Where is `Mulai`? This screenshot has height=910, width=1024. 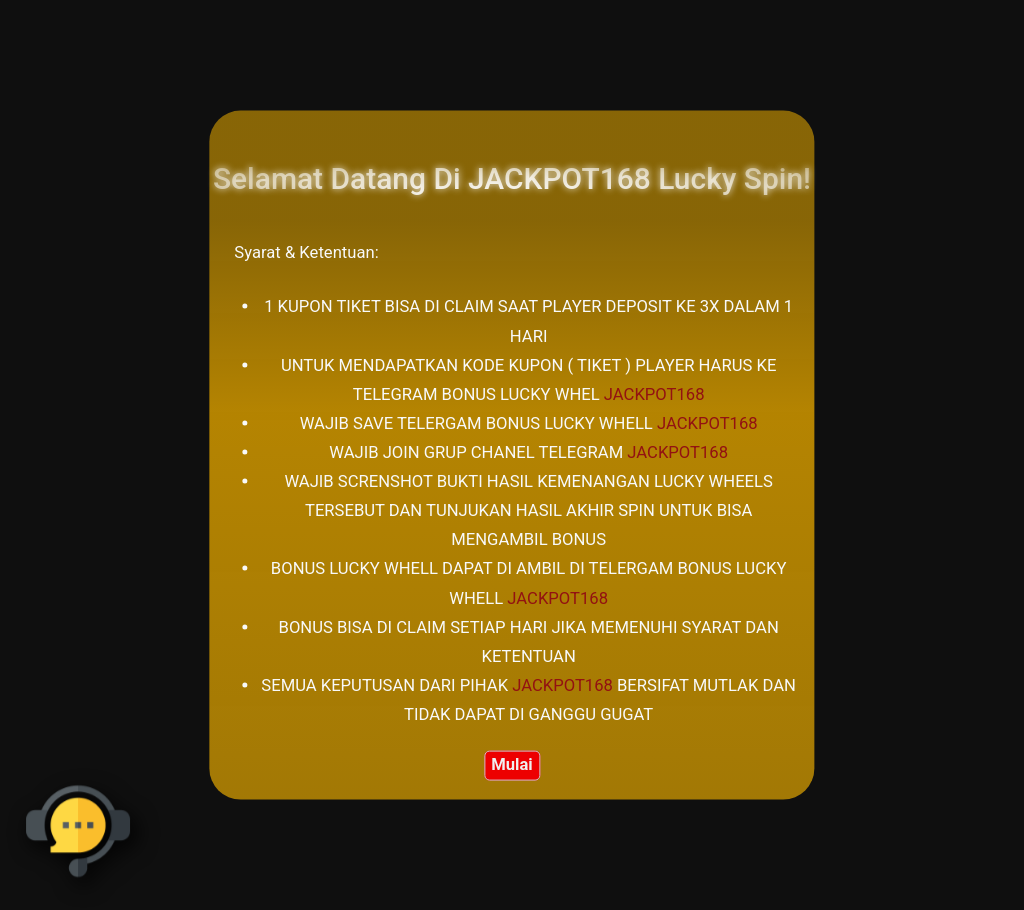
Mulai is located at coordinates (512, 763).